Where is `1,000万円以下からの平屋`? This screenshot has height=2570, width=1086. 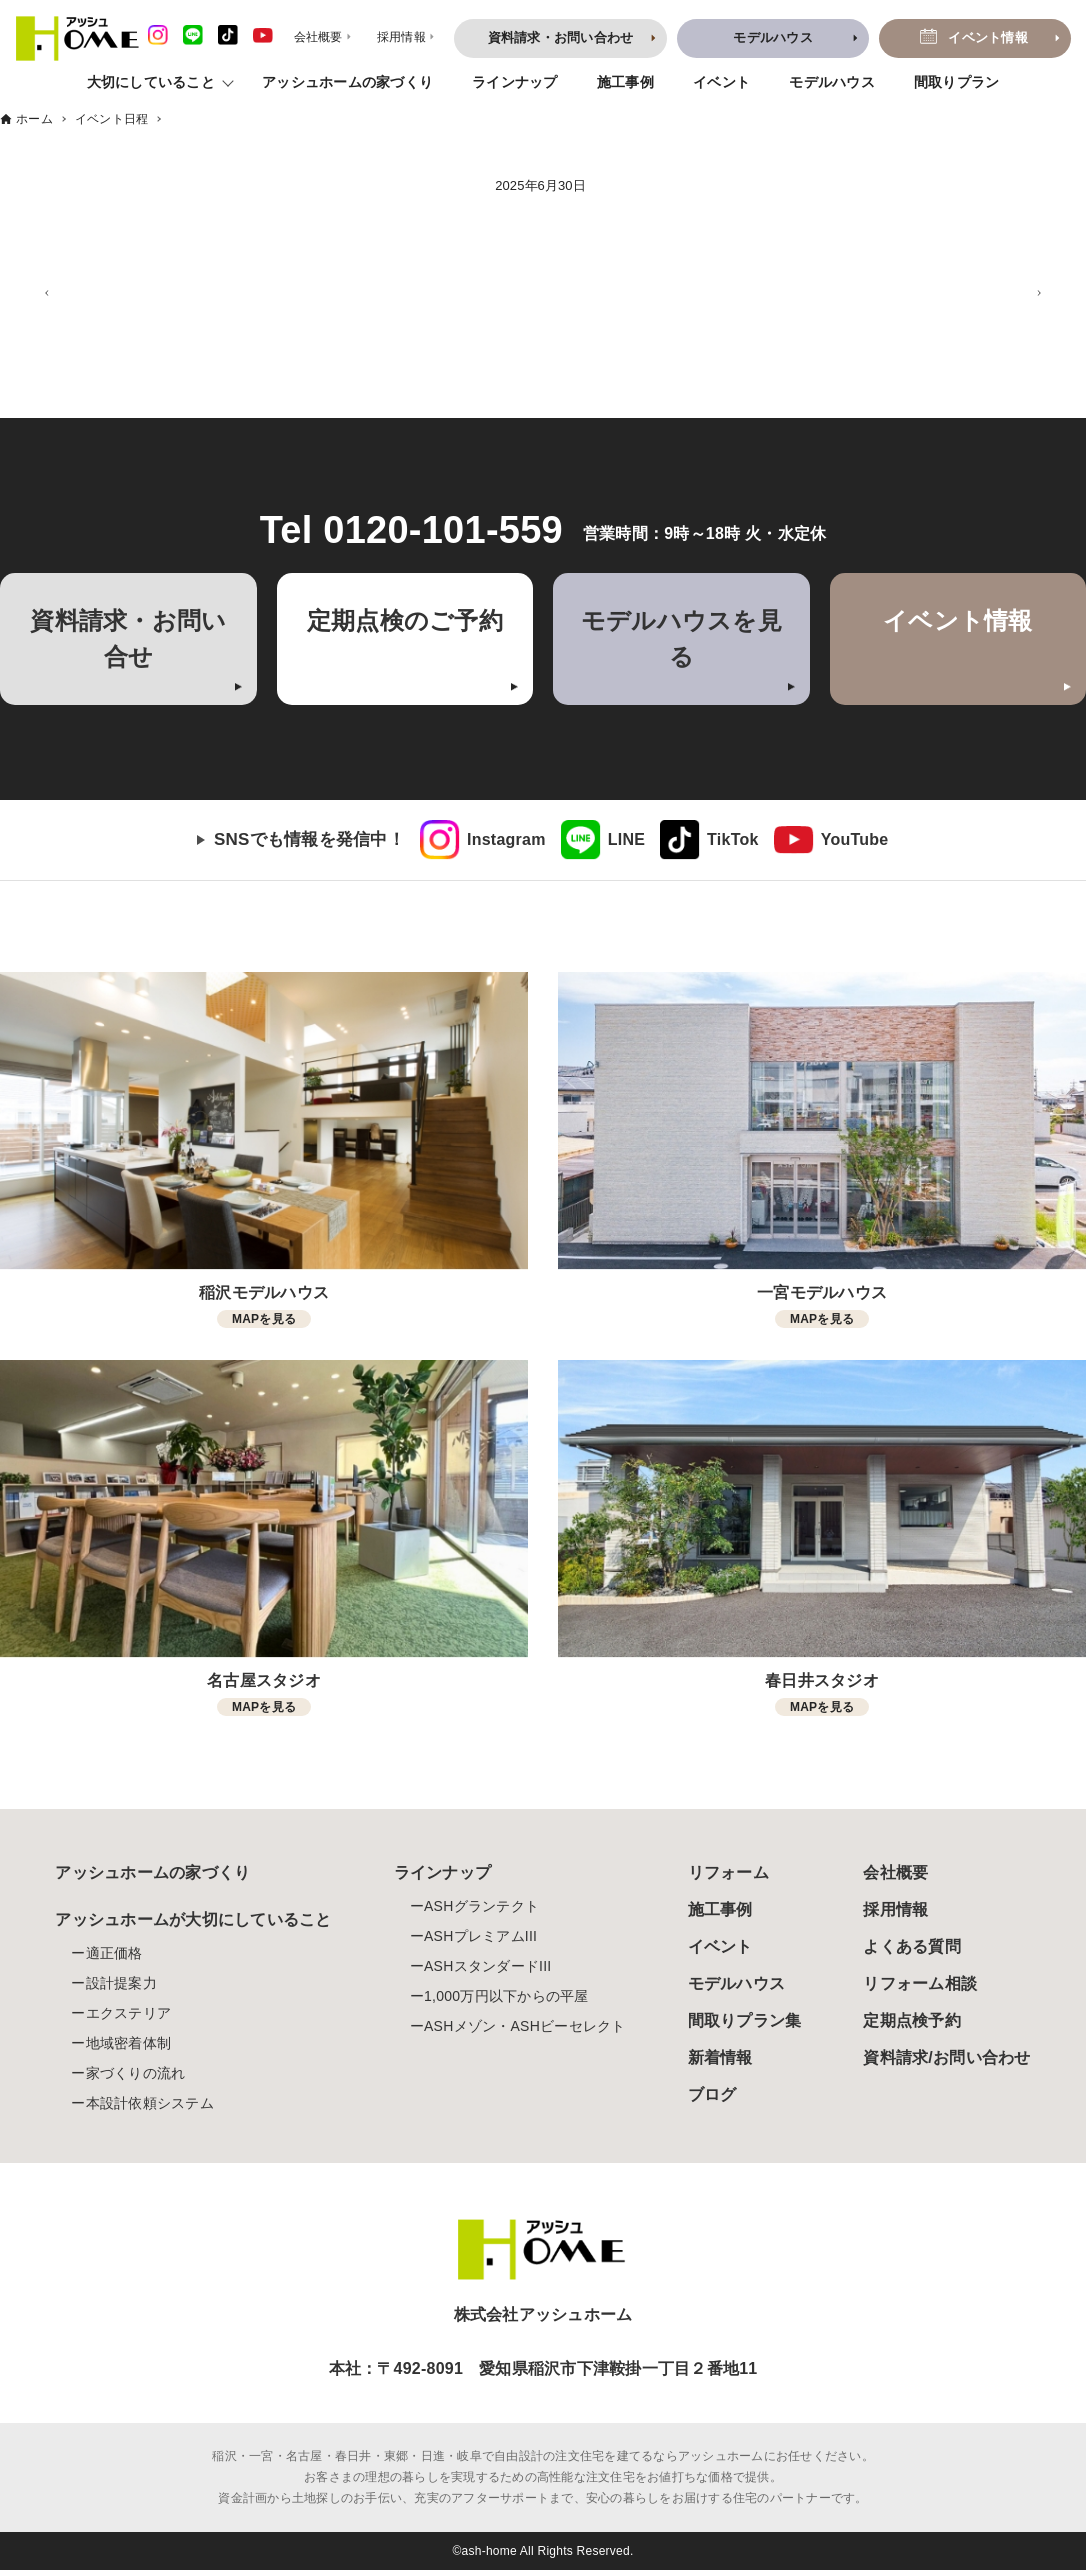 1,000万円以下からの平屋 is located at coordinates (506, 1996).